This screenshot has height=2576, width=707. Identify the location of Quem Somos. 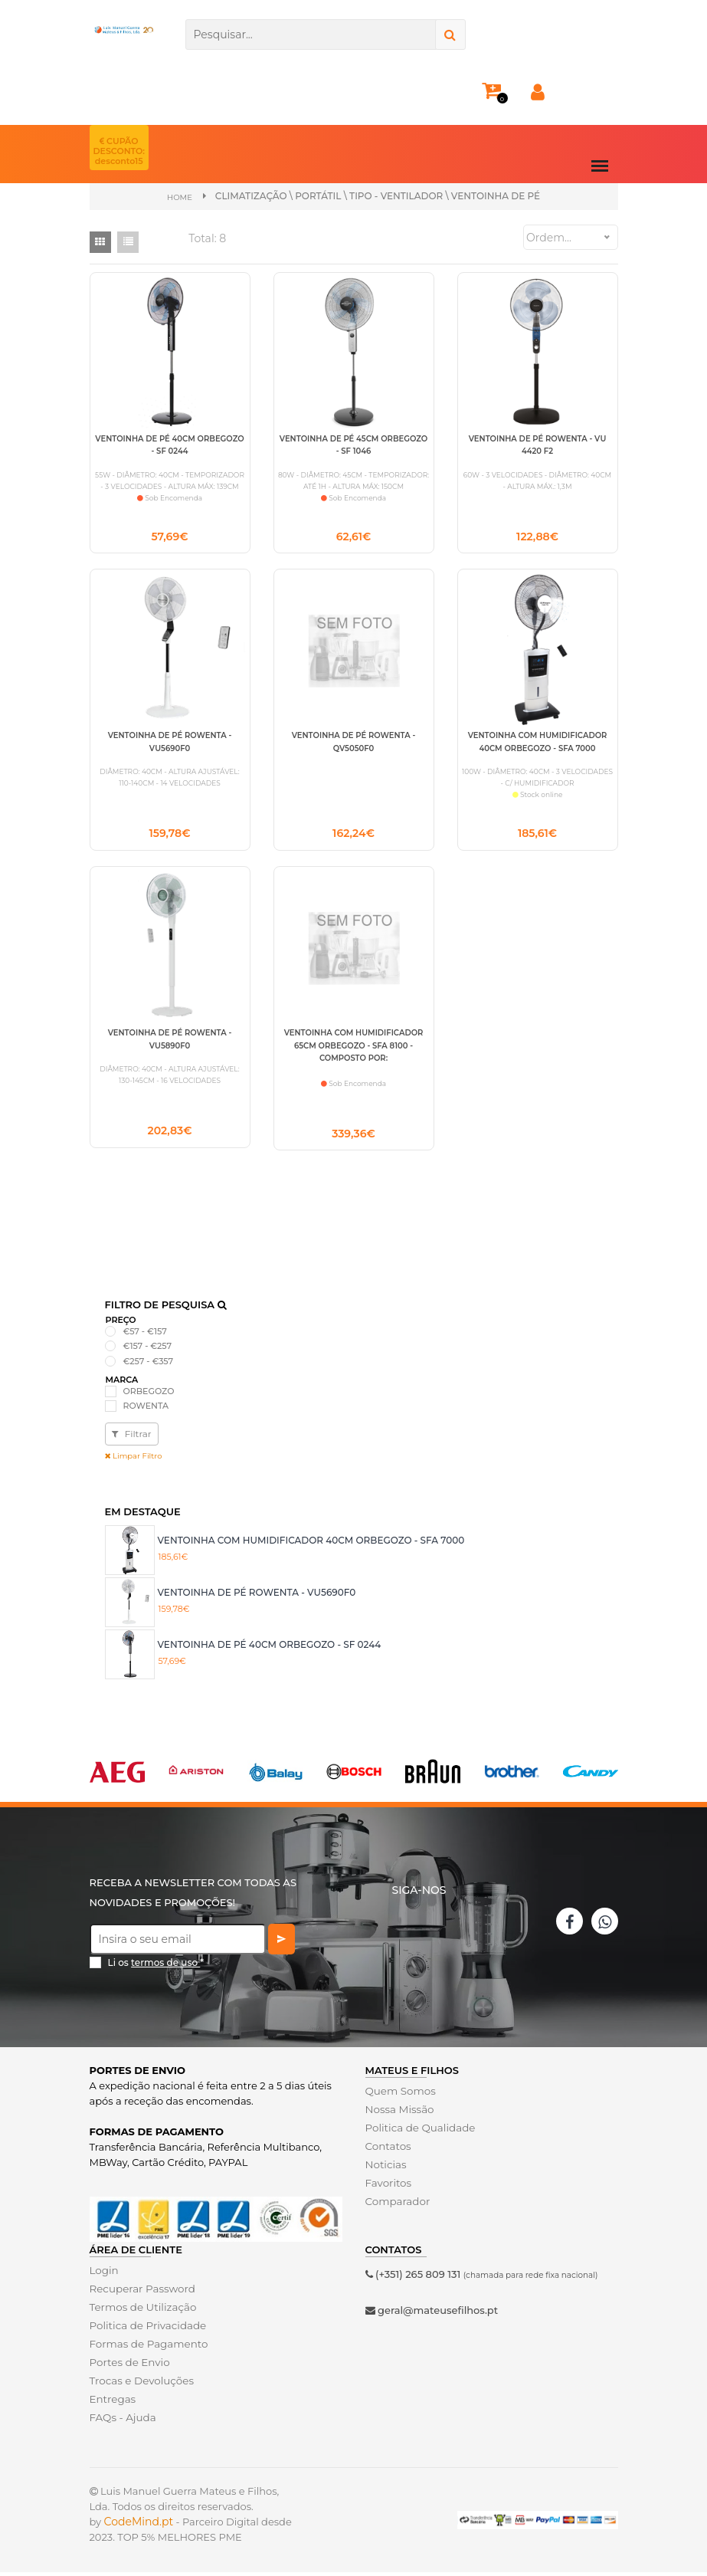
(399, 2095).